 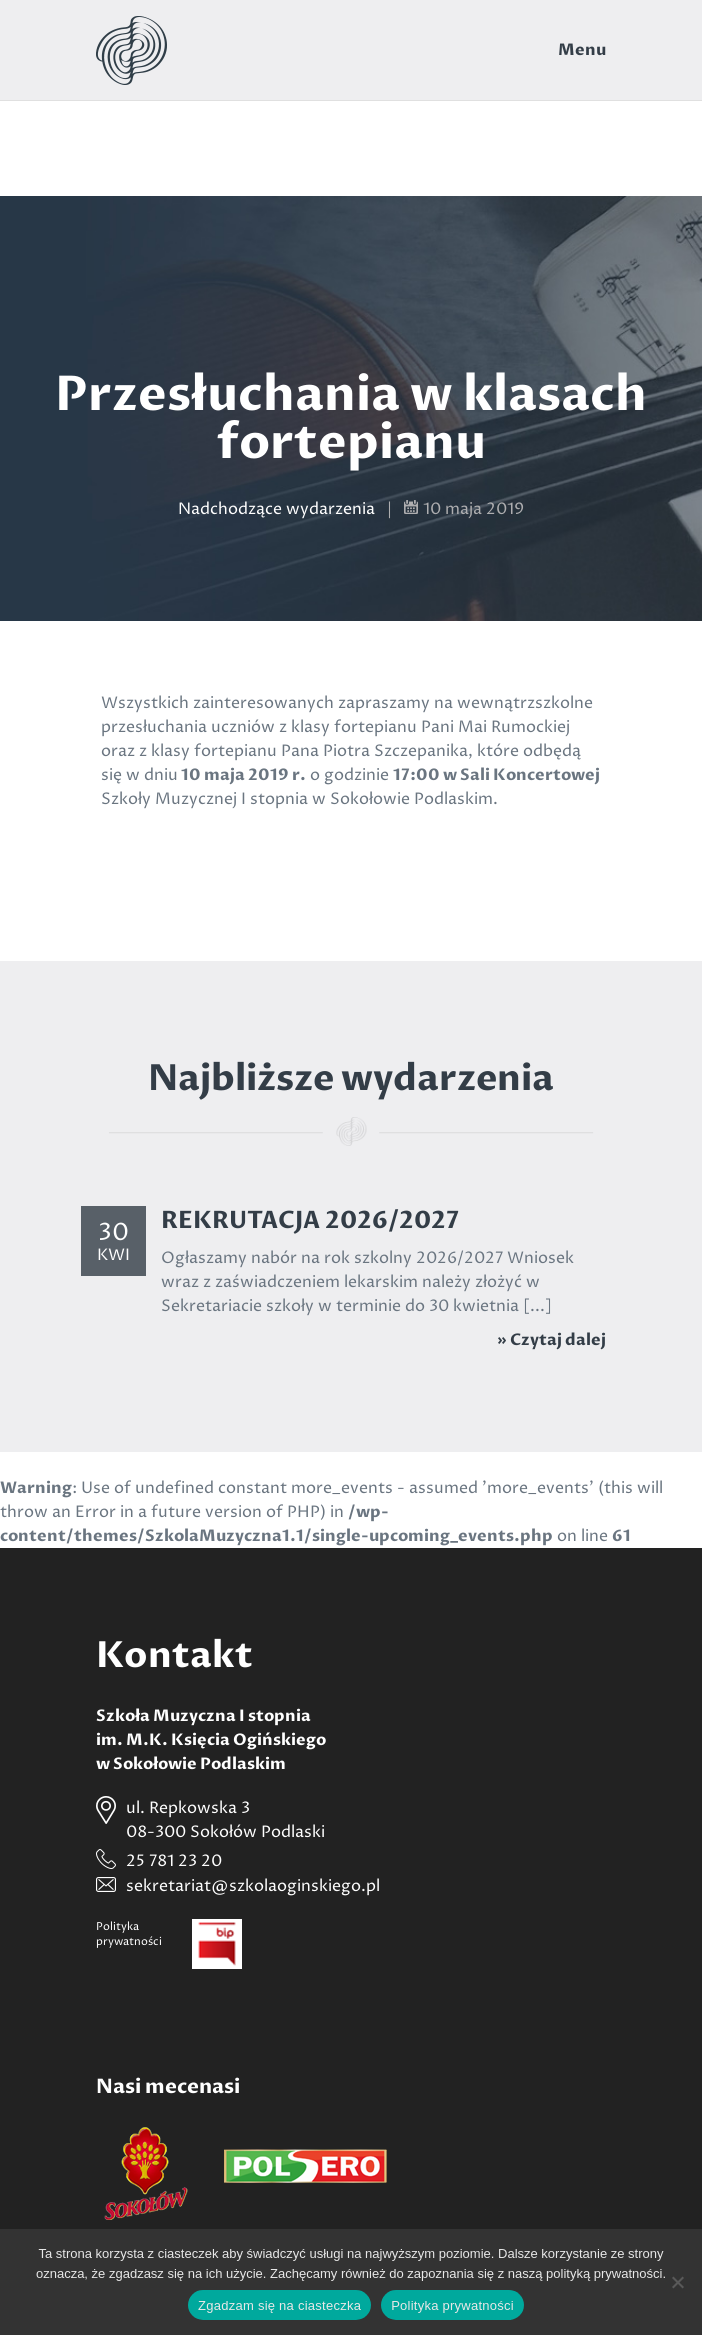 I want to click on » Czytaj dalej, so click(x=551, y=1340).